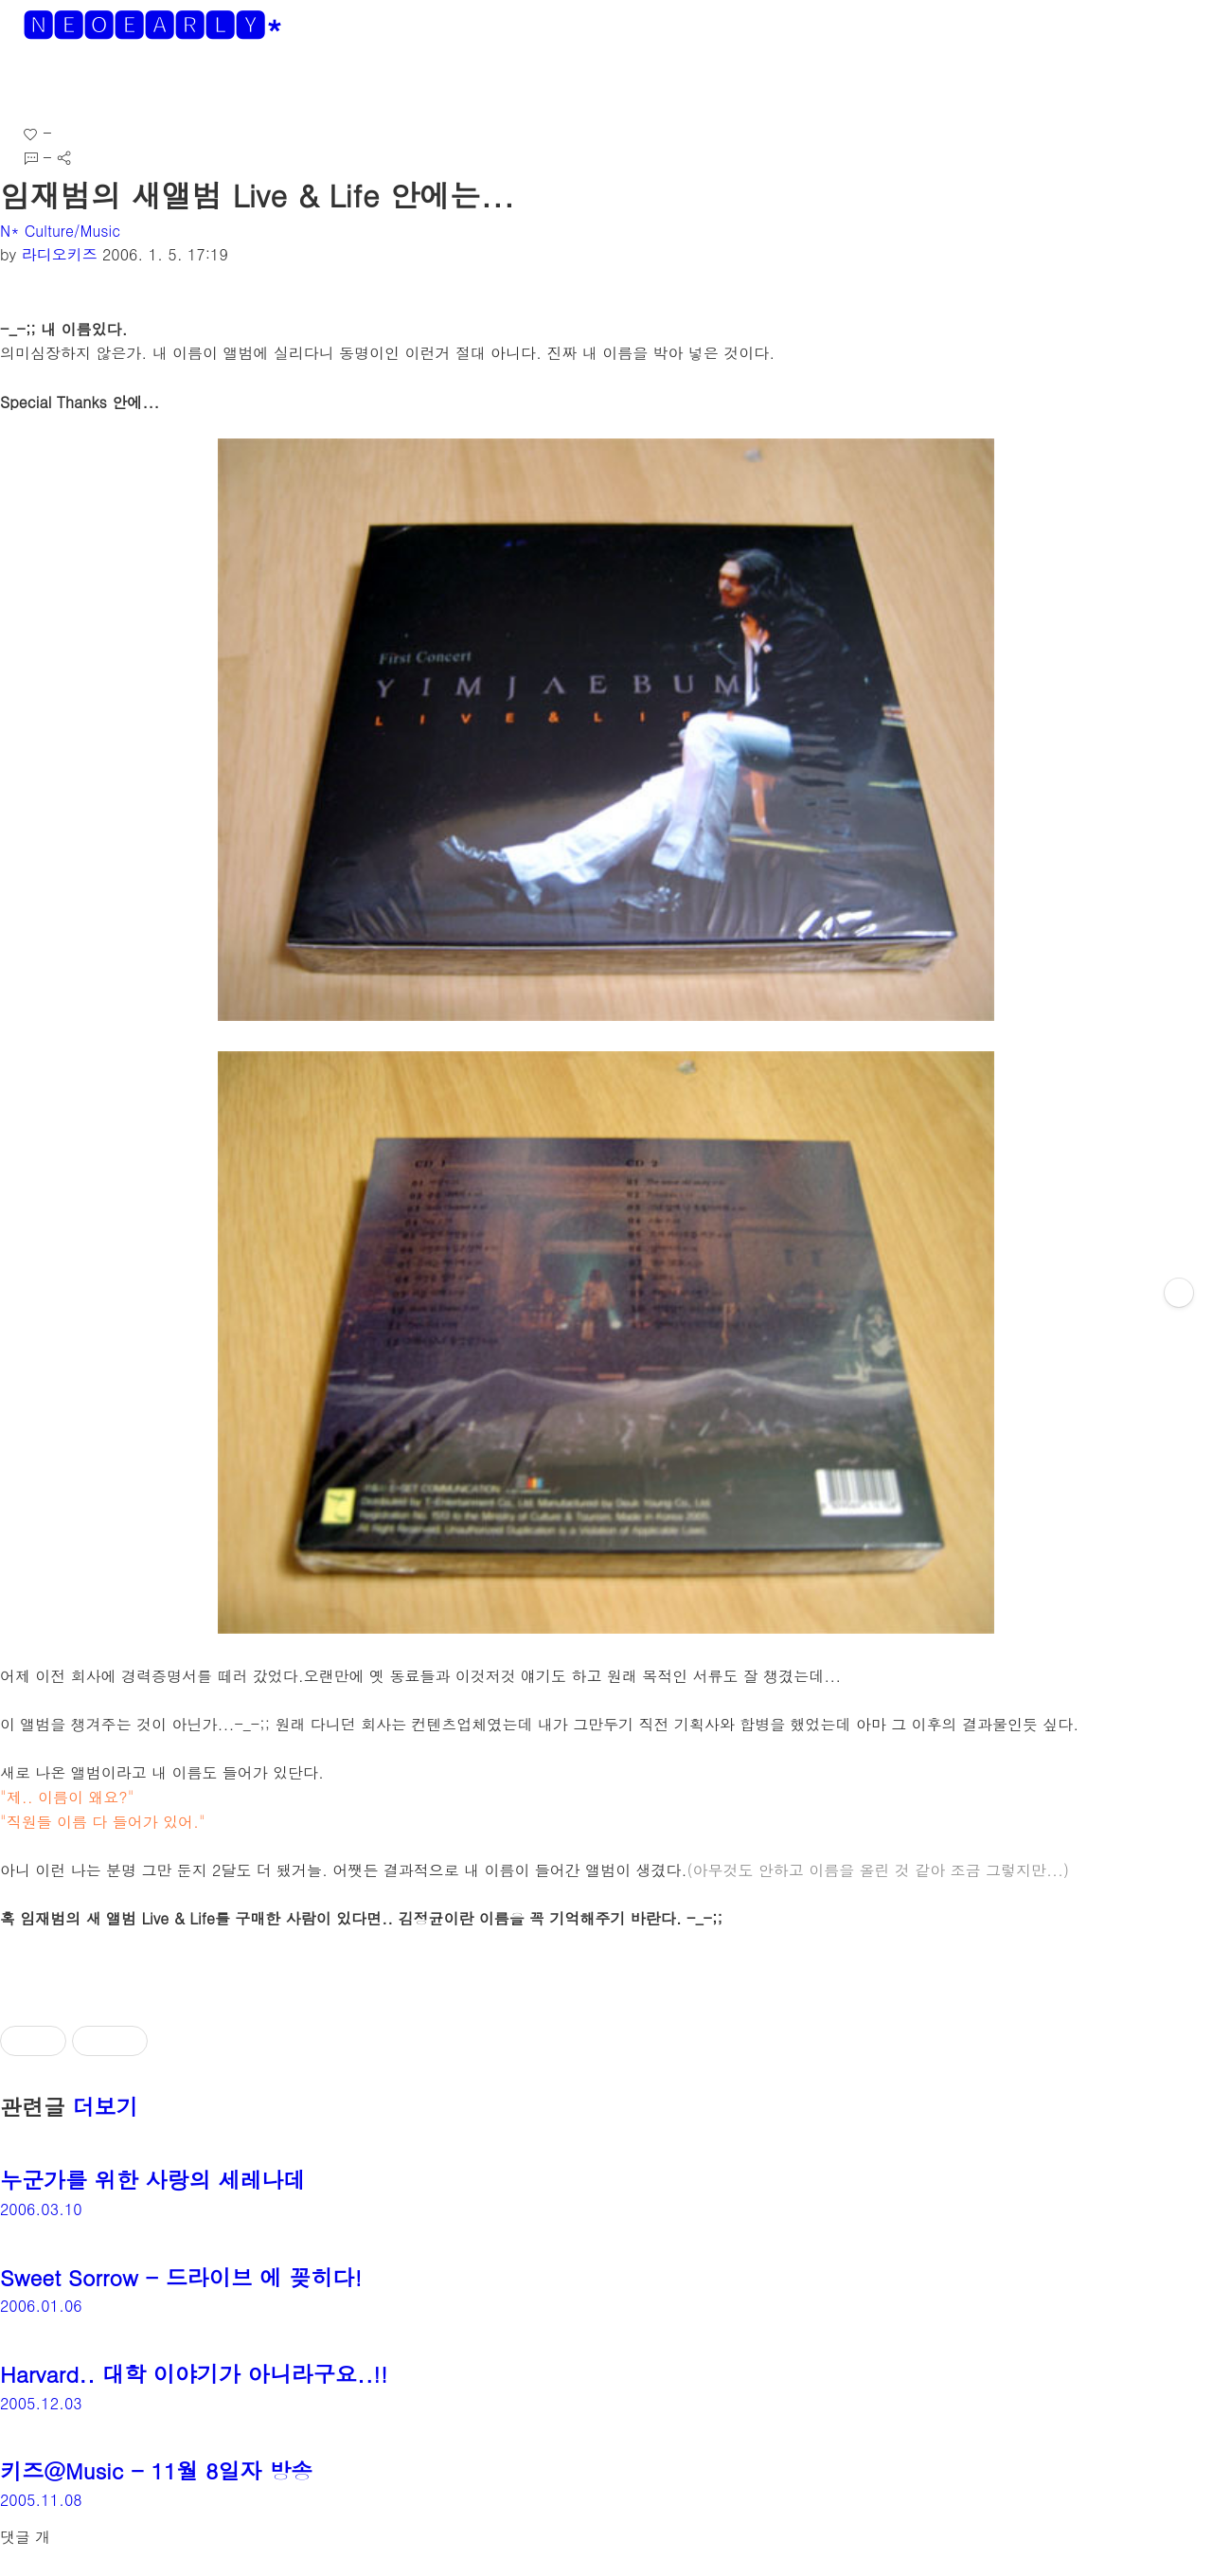 Image resolution: width=1212 pixels, height=2576 pixels. What do you see at coordinates (153, 24) in the screenshot?
I see `🅽🅴🅾🅴🅰🆁🅻🆈*` at bounding box center [153, 24].